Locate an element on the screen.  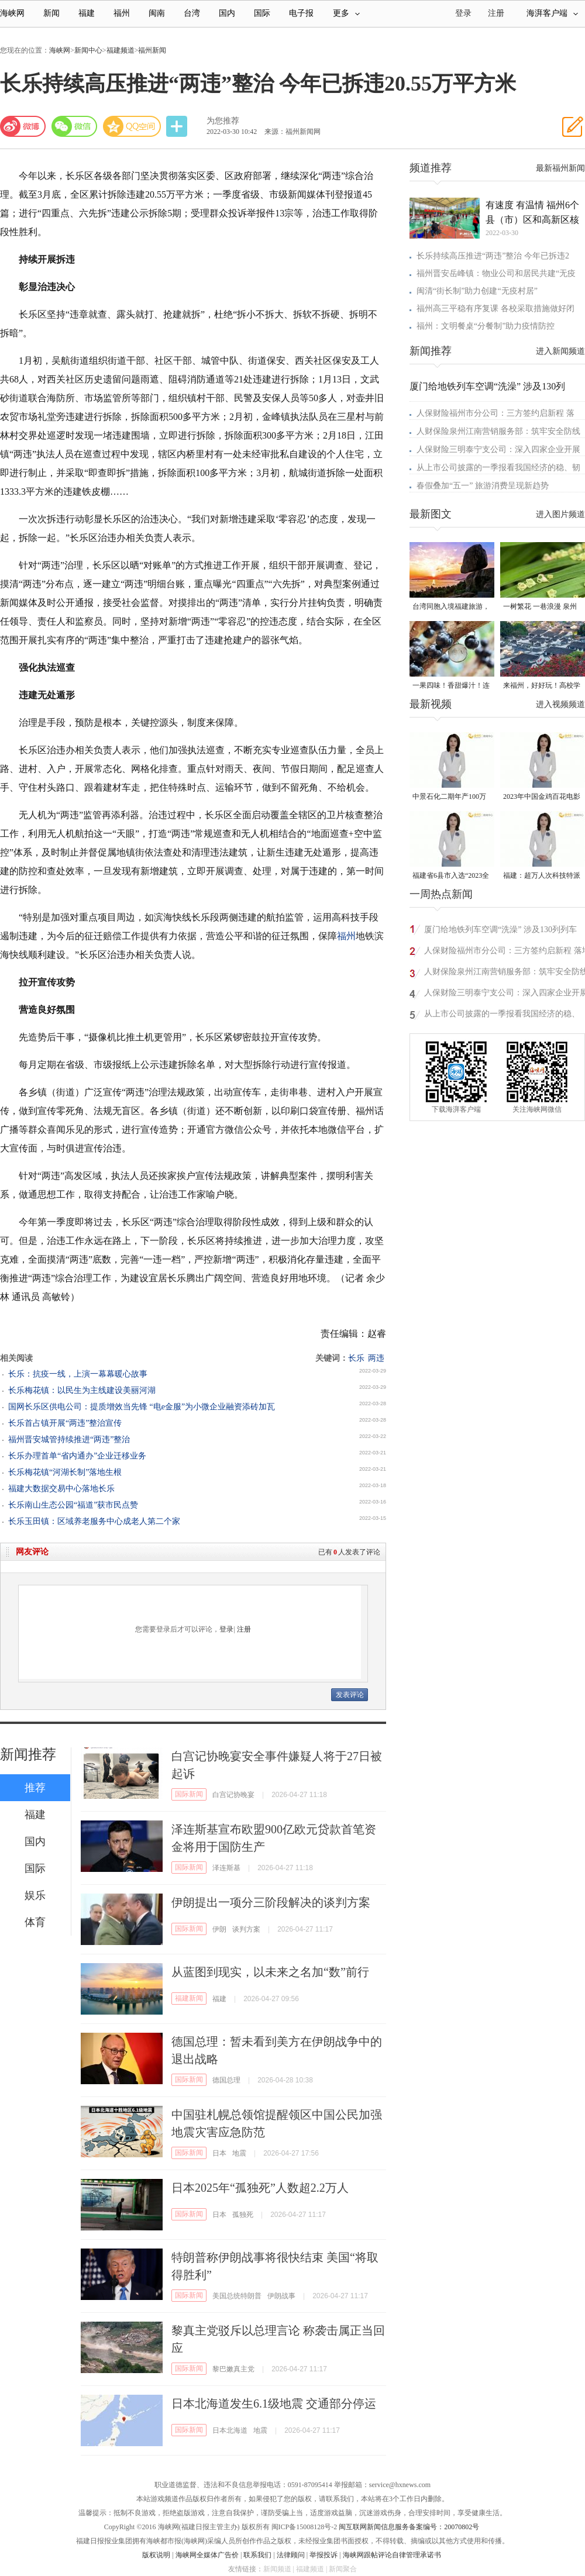
来福州，好好玩！高校学子文旅推荐官带你深度玩 is located at coordinates (541, 686).